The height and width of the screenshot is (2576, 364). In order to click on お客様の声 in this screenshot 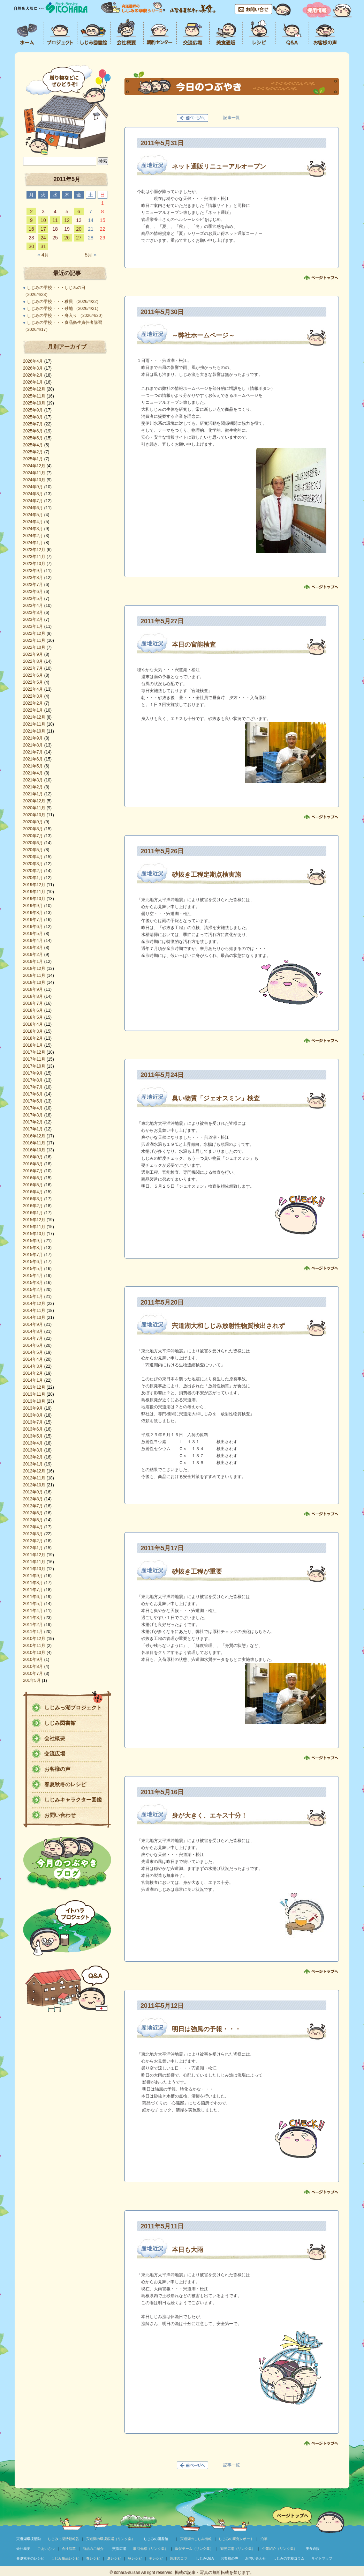, I will do `click(57, 1769)`.